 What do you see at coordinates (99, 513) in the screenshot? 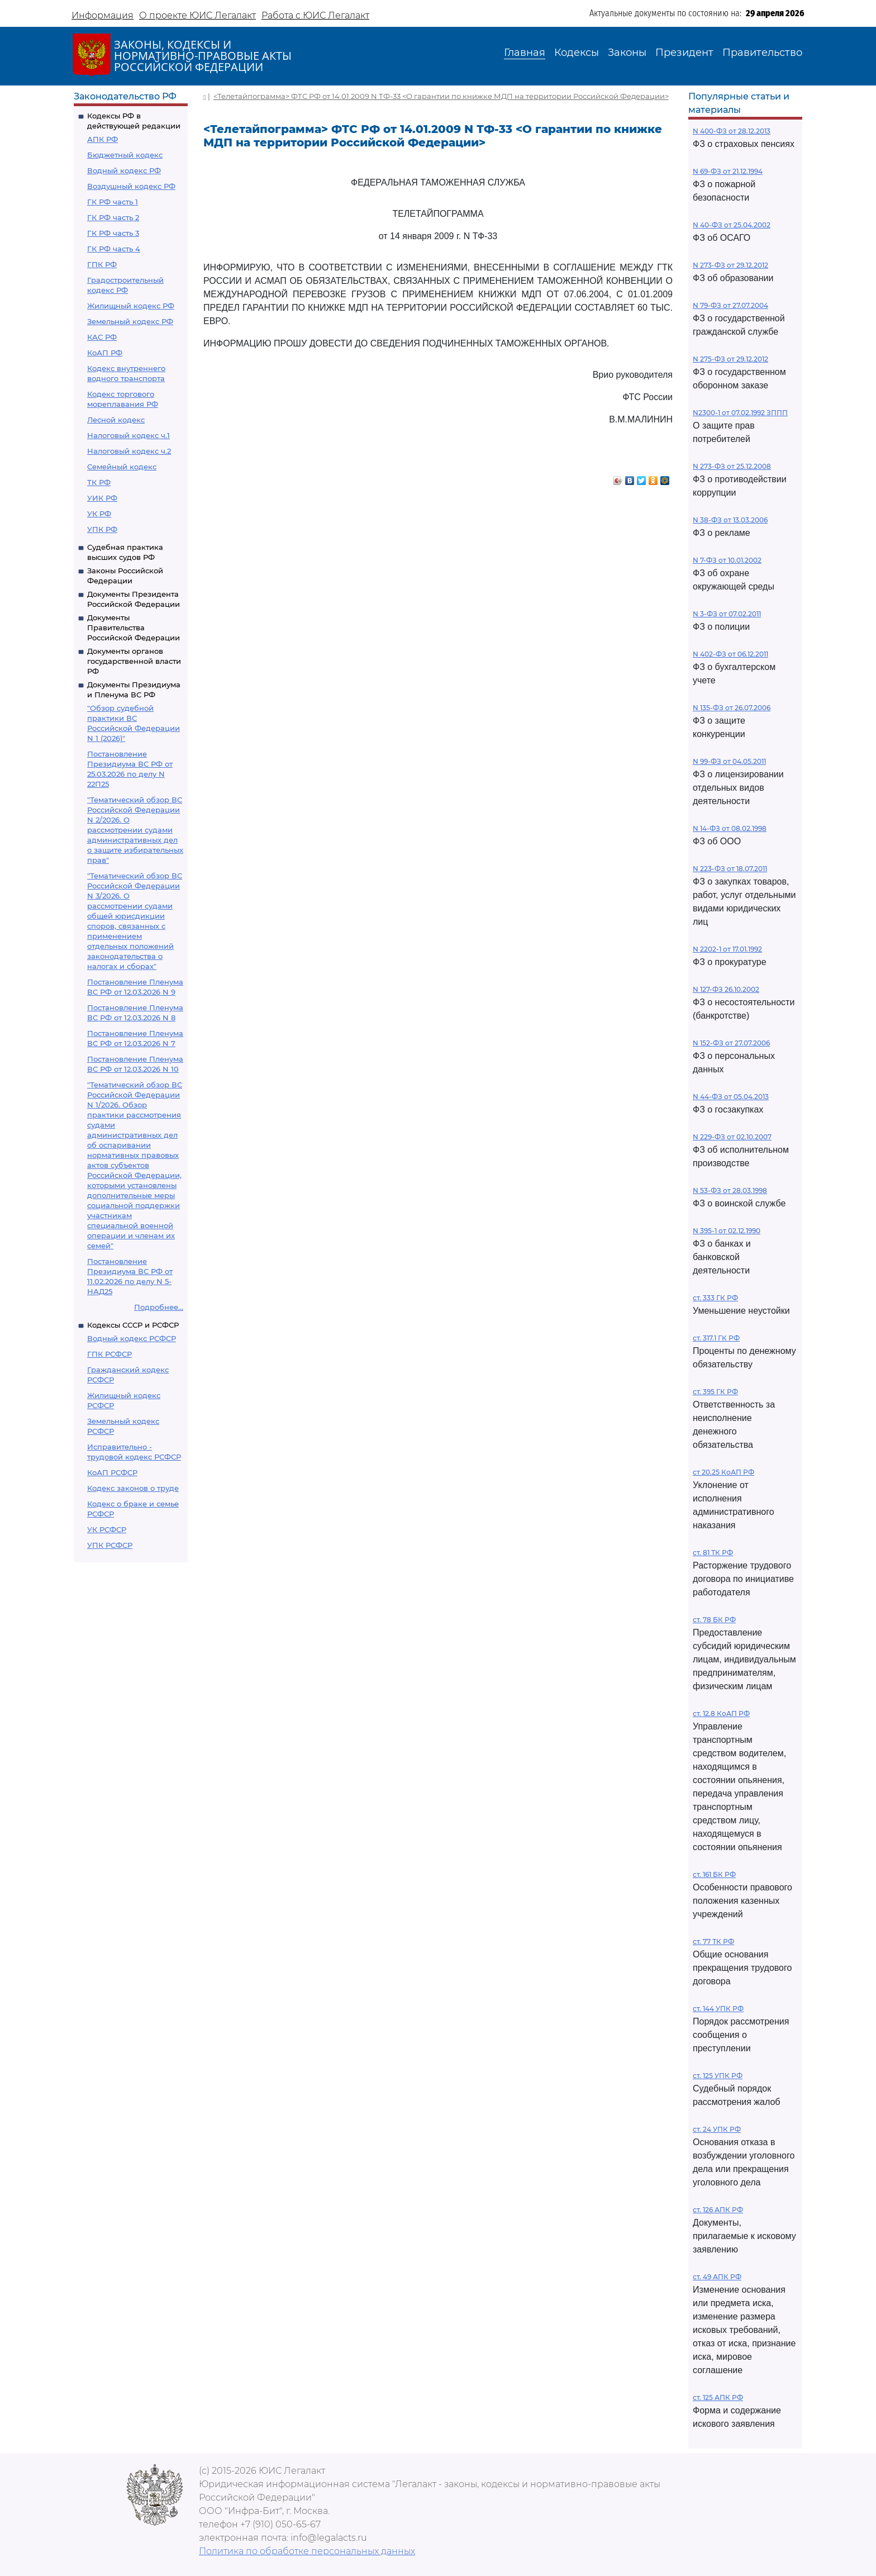
I see `УК РФ` at bounding box center [99, 513].